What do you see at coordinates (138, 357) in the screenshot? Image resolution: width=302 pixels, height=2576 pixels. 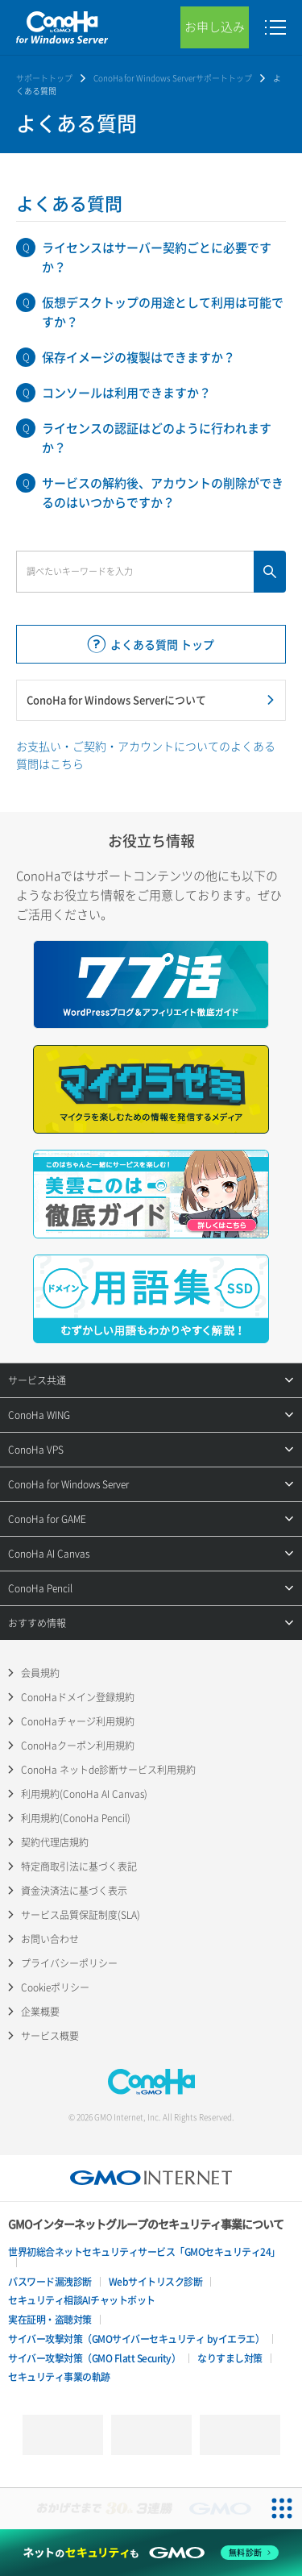 I see `保存イメージの複製はできますか？` at bounding box center [138, 357].